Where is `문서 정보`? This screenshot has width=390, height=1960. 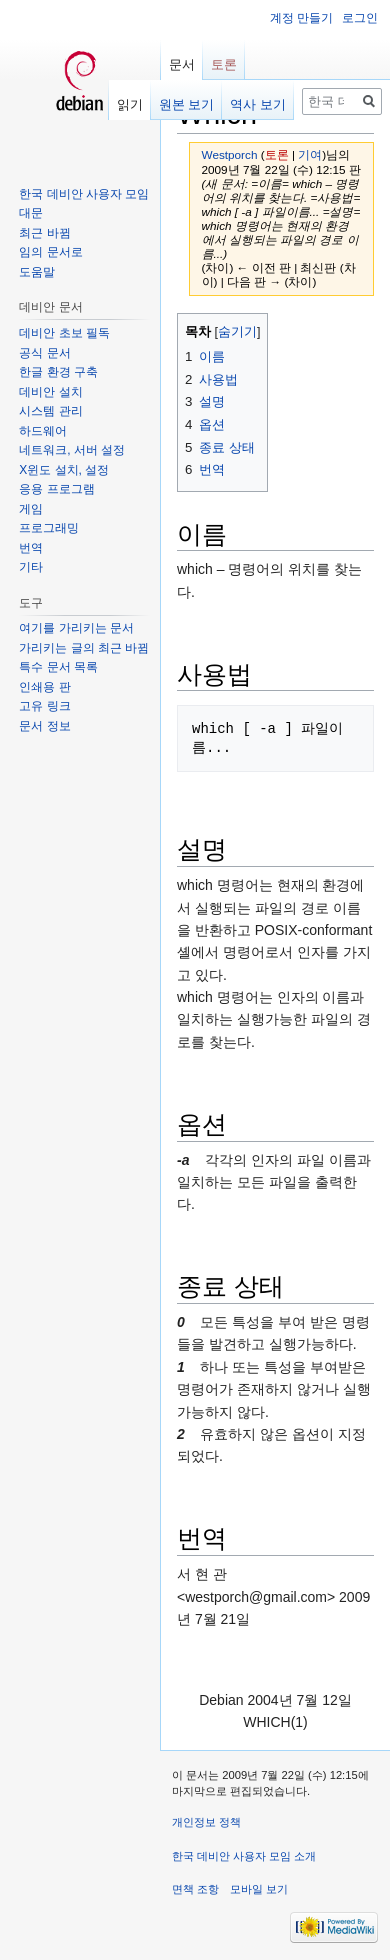 문서 정보 is located at coordinates (44, 726).